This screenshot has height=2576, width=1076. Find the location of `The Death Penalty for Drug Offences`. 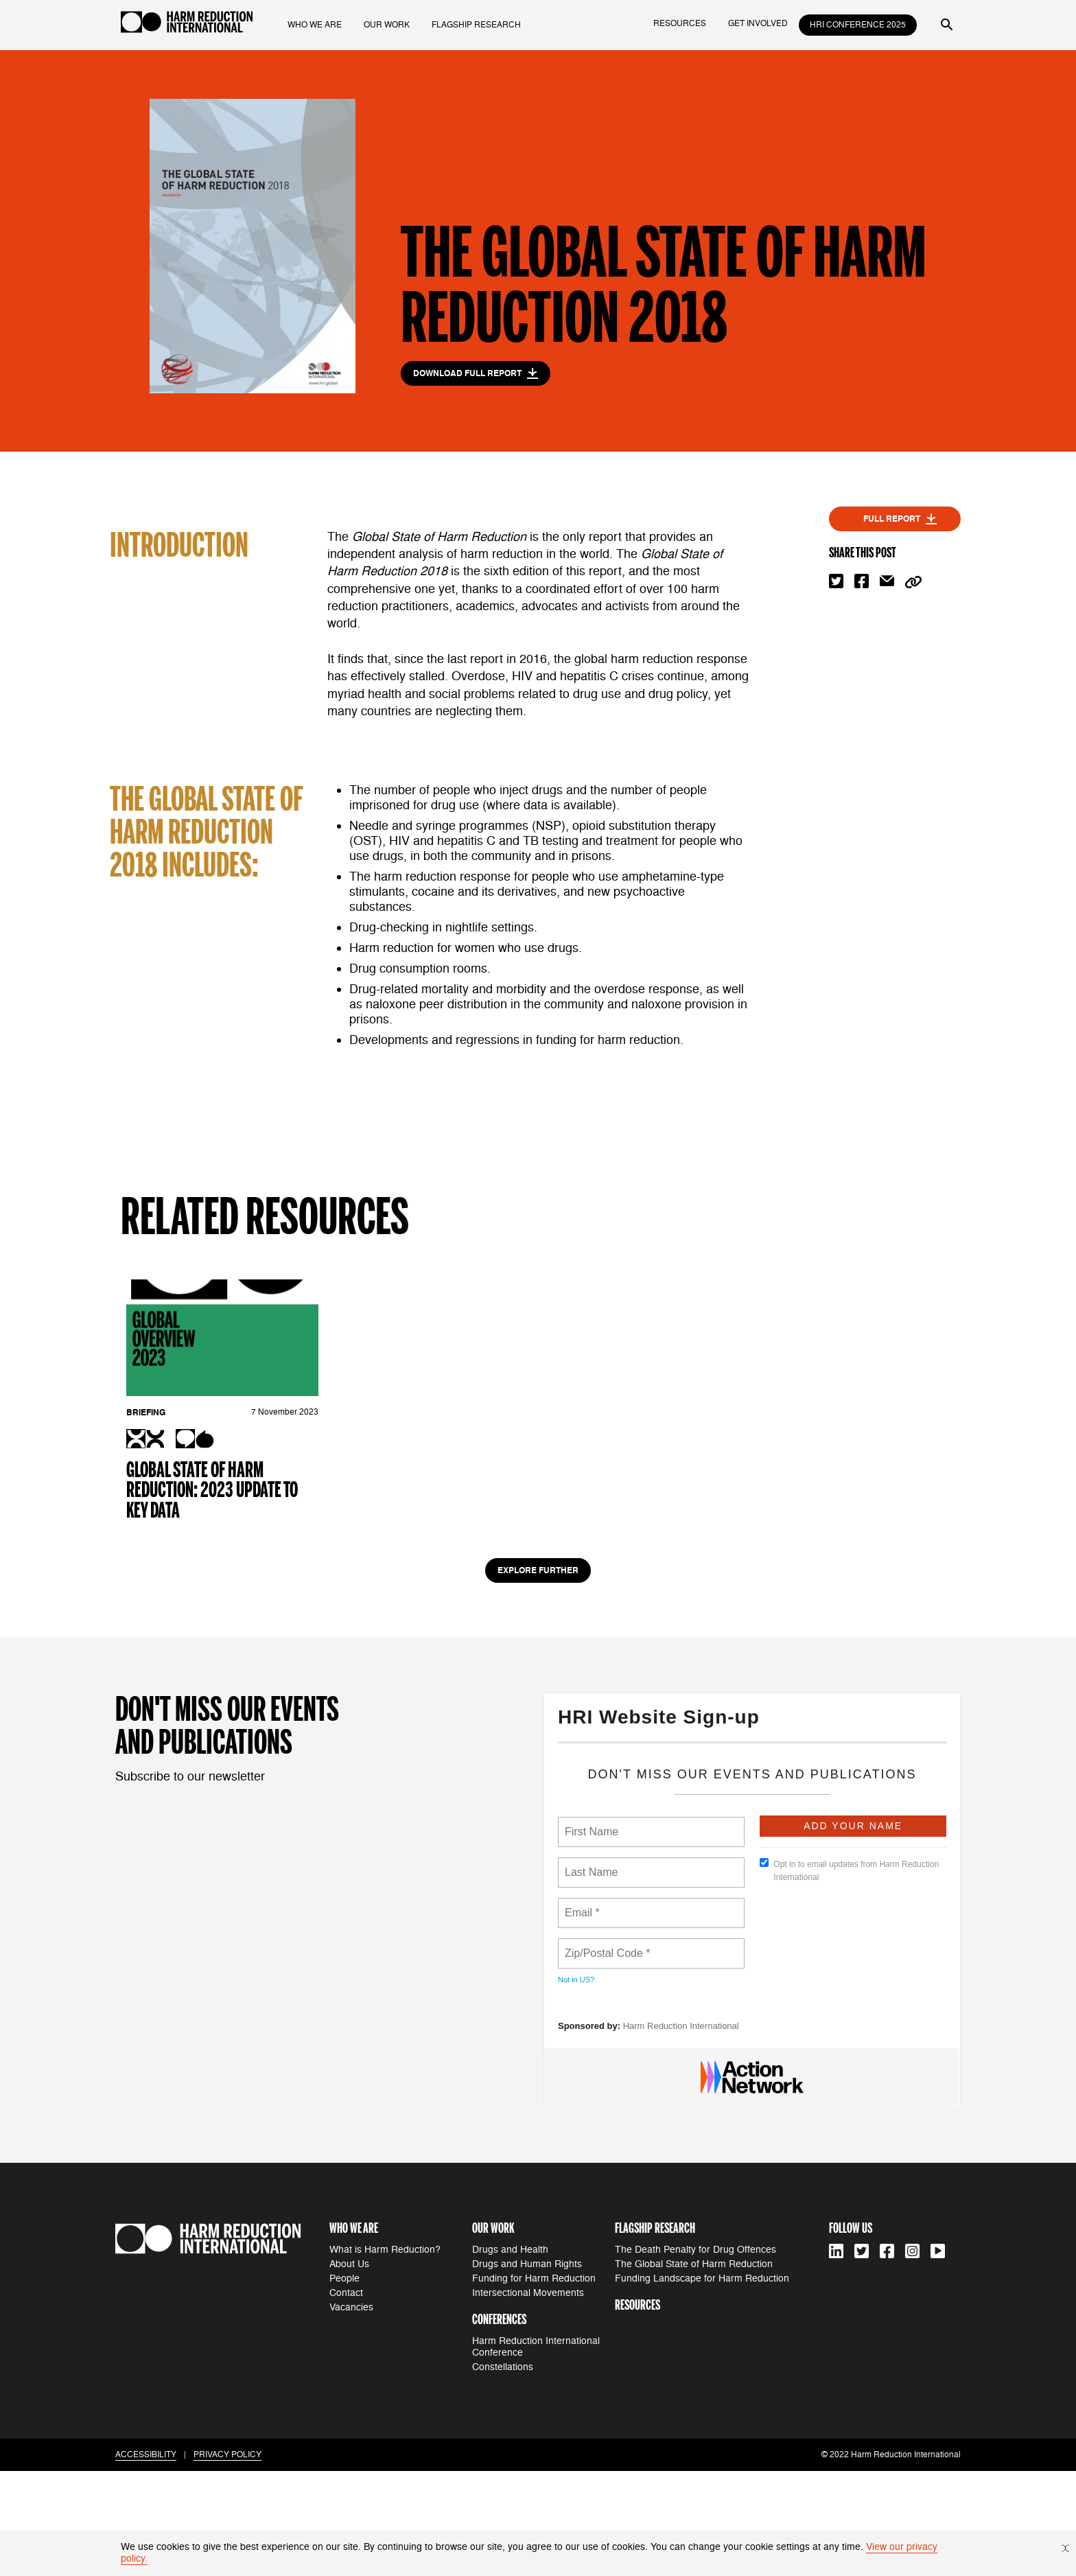

The Death Penalty for Drug Offences is located at coordinates (695, 2354).